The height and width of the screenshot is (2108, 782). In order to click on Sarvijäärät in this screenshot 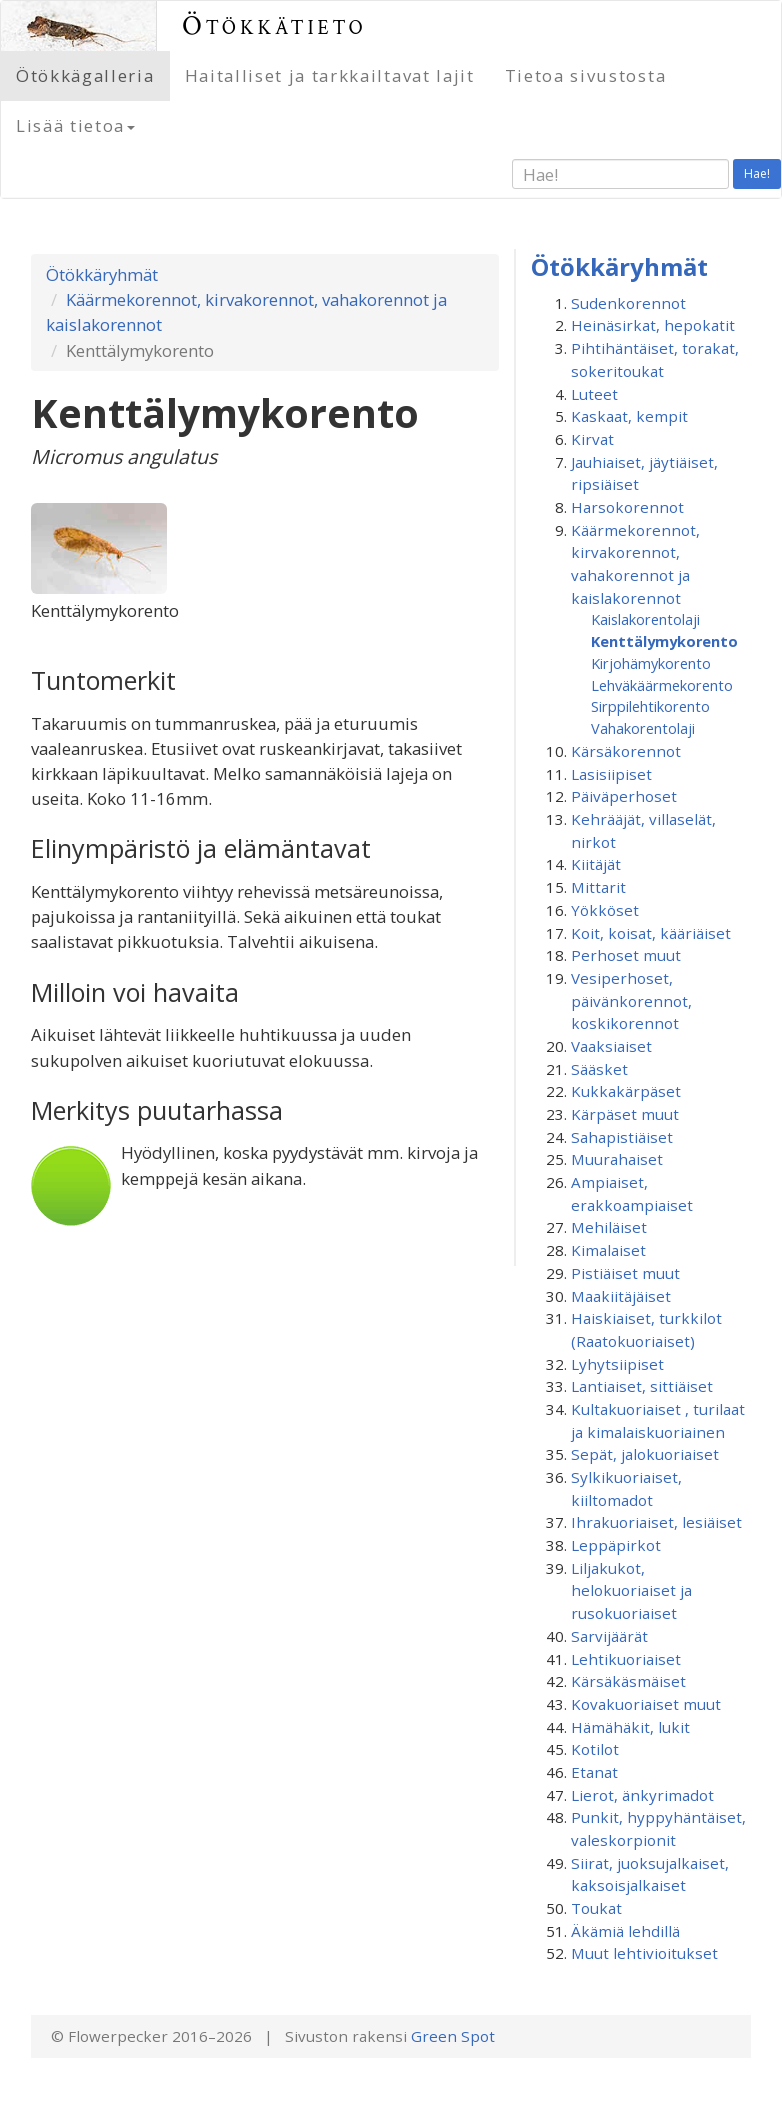, I will do `click(609, 1636)`.